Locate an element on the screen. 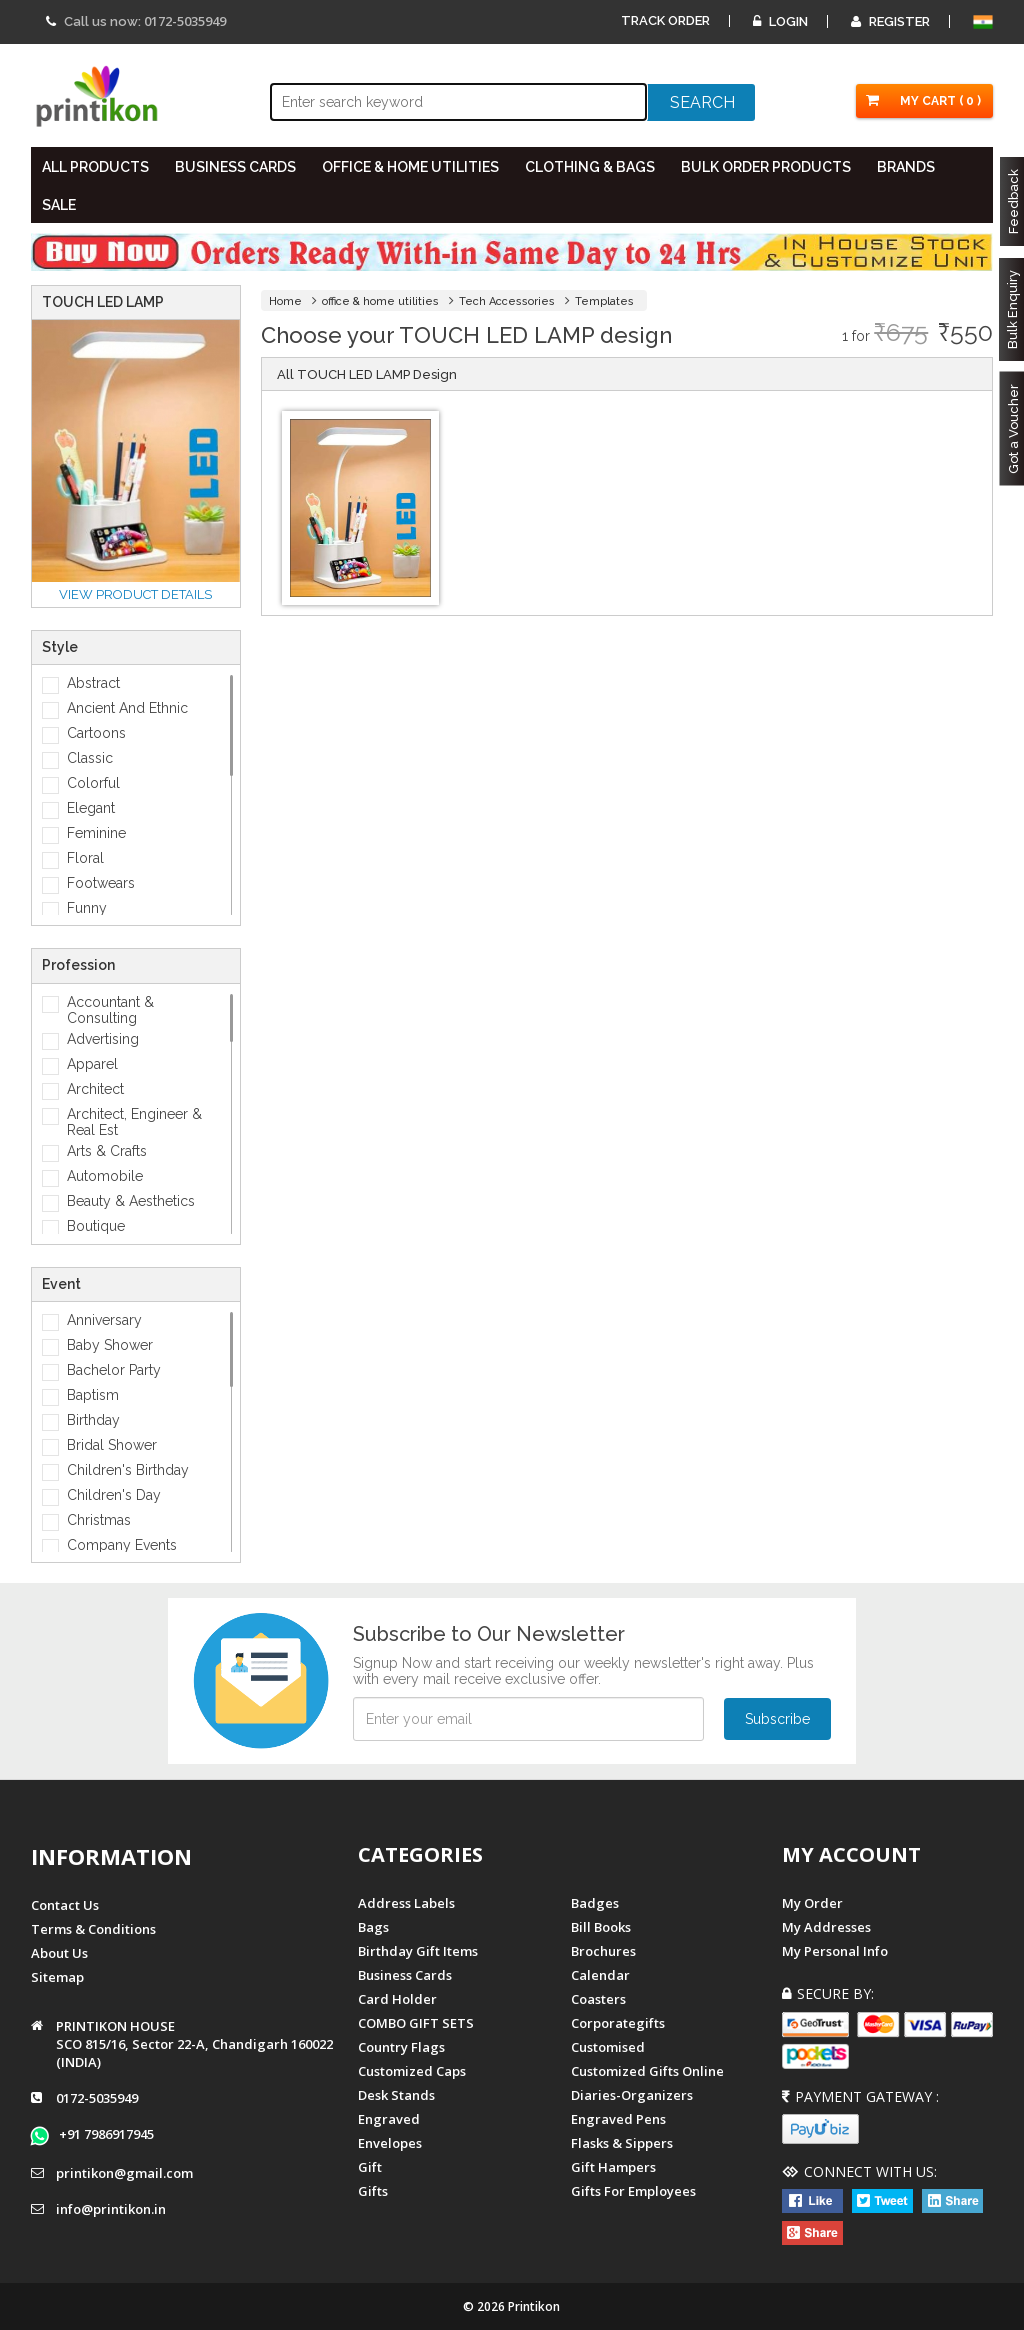 Image resolution: width=1024 pixels, height=2330 pixels. Company Events is located at coordinates (122, 1545).